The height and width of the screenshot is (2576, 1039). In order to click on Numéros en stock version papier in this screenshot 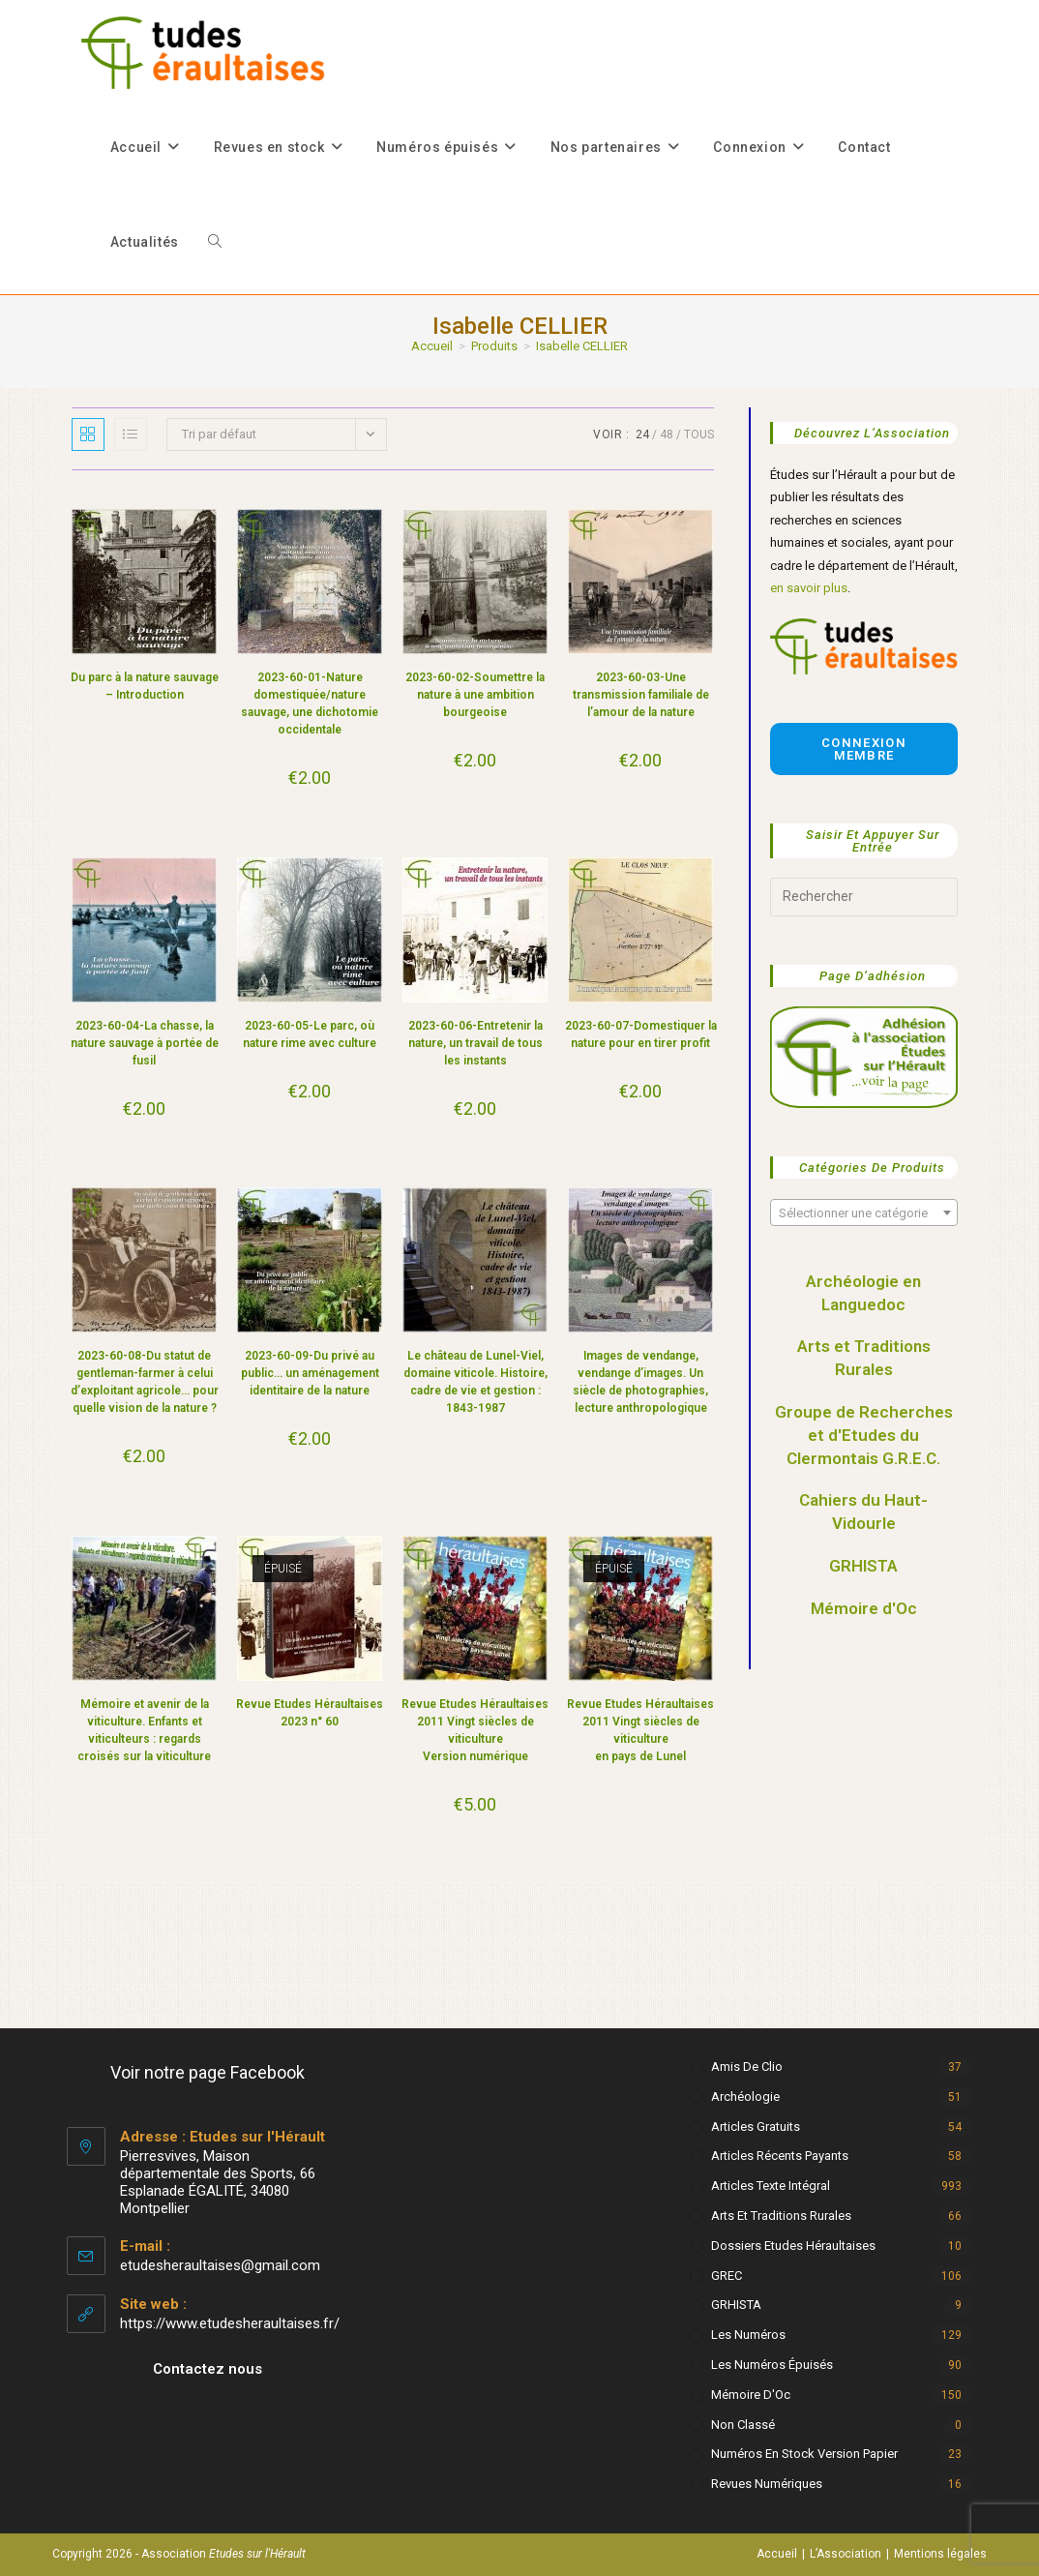, I will do `click(804, 2453)`.